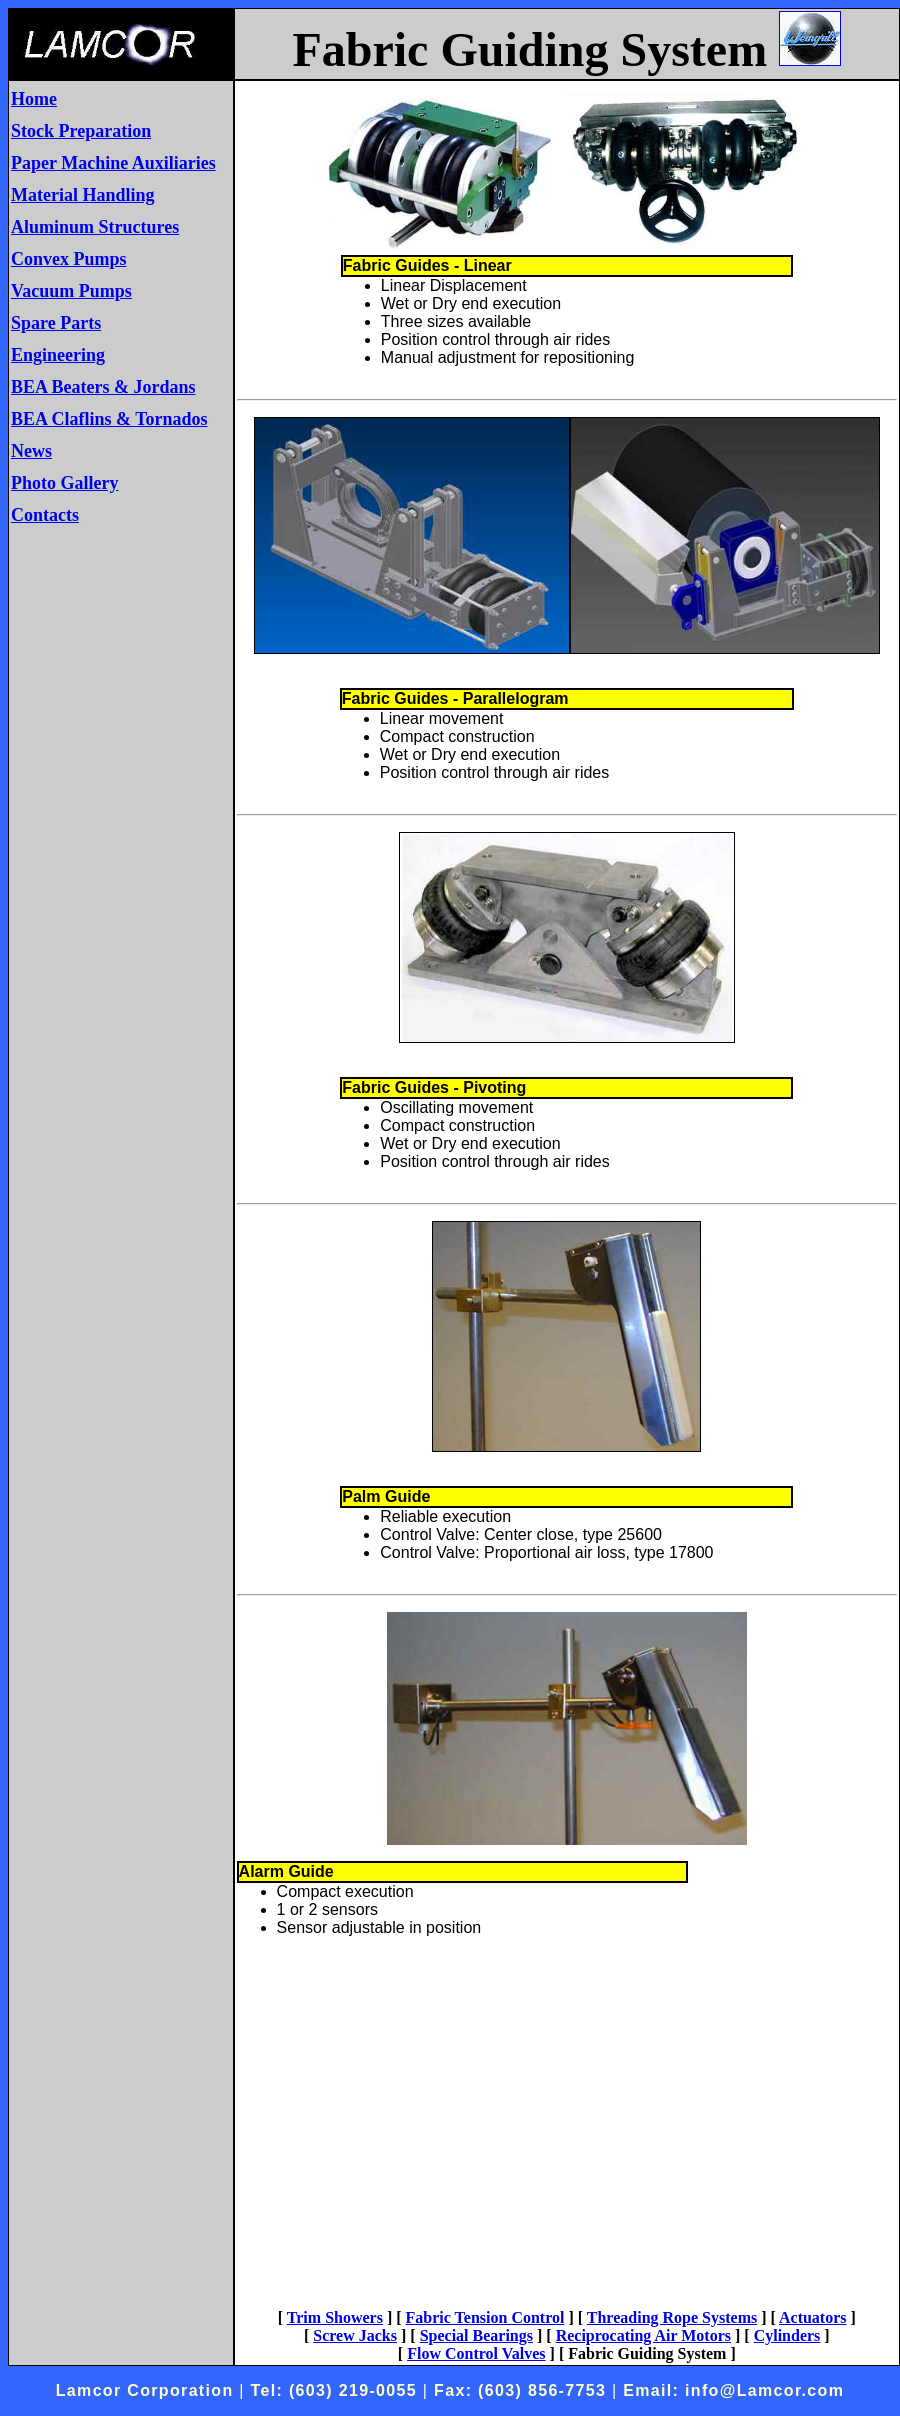  Describe the element at coordinates (476, 2353) in the screenshot. I see `Flow Control Valves` at that location.